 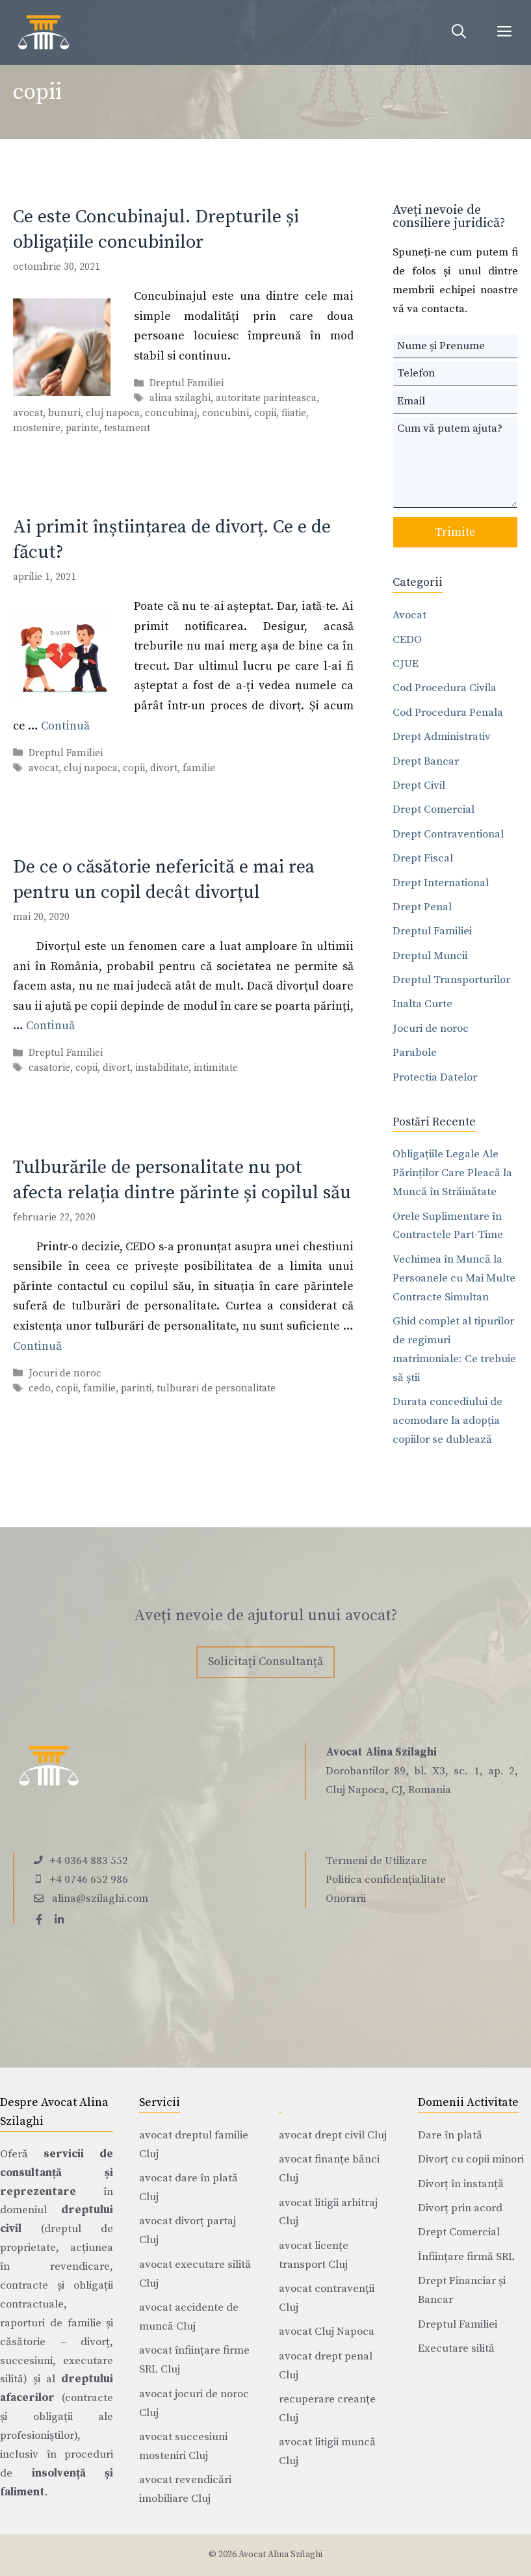 What do you see at coordinates (376, 1861) in the screenshot?
I see `Termeni de Utilizare` at bounding box center [376, 1861].